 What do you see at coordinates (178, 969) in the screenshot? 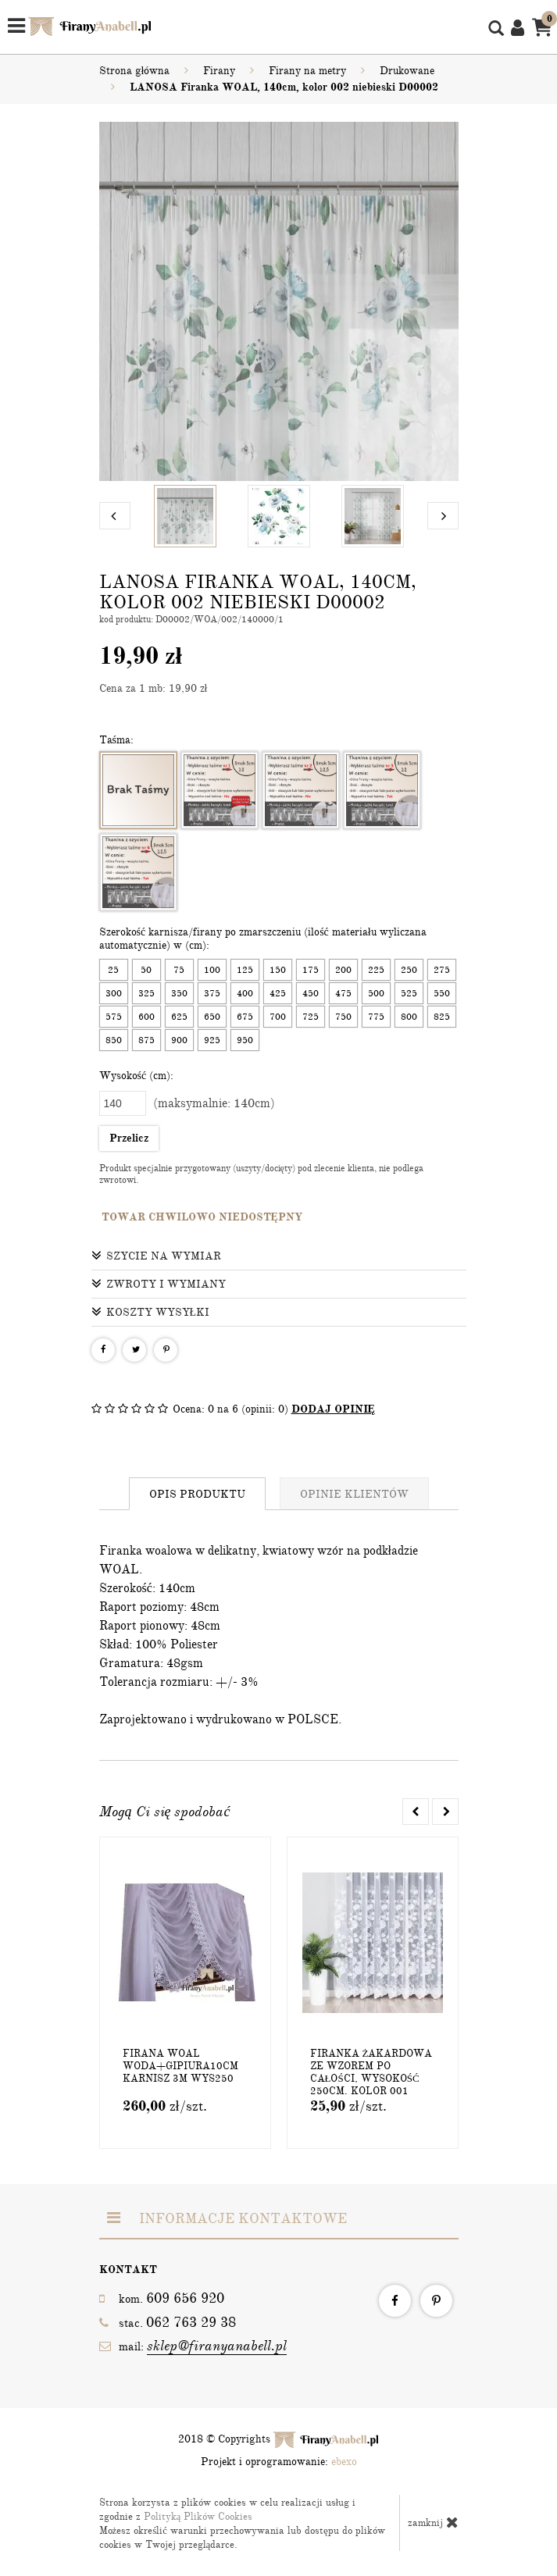
I see `75` at bounding box center [178, 969].